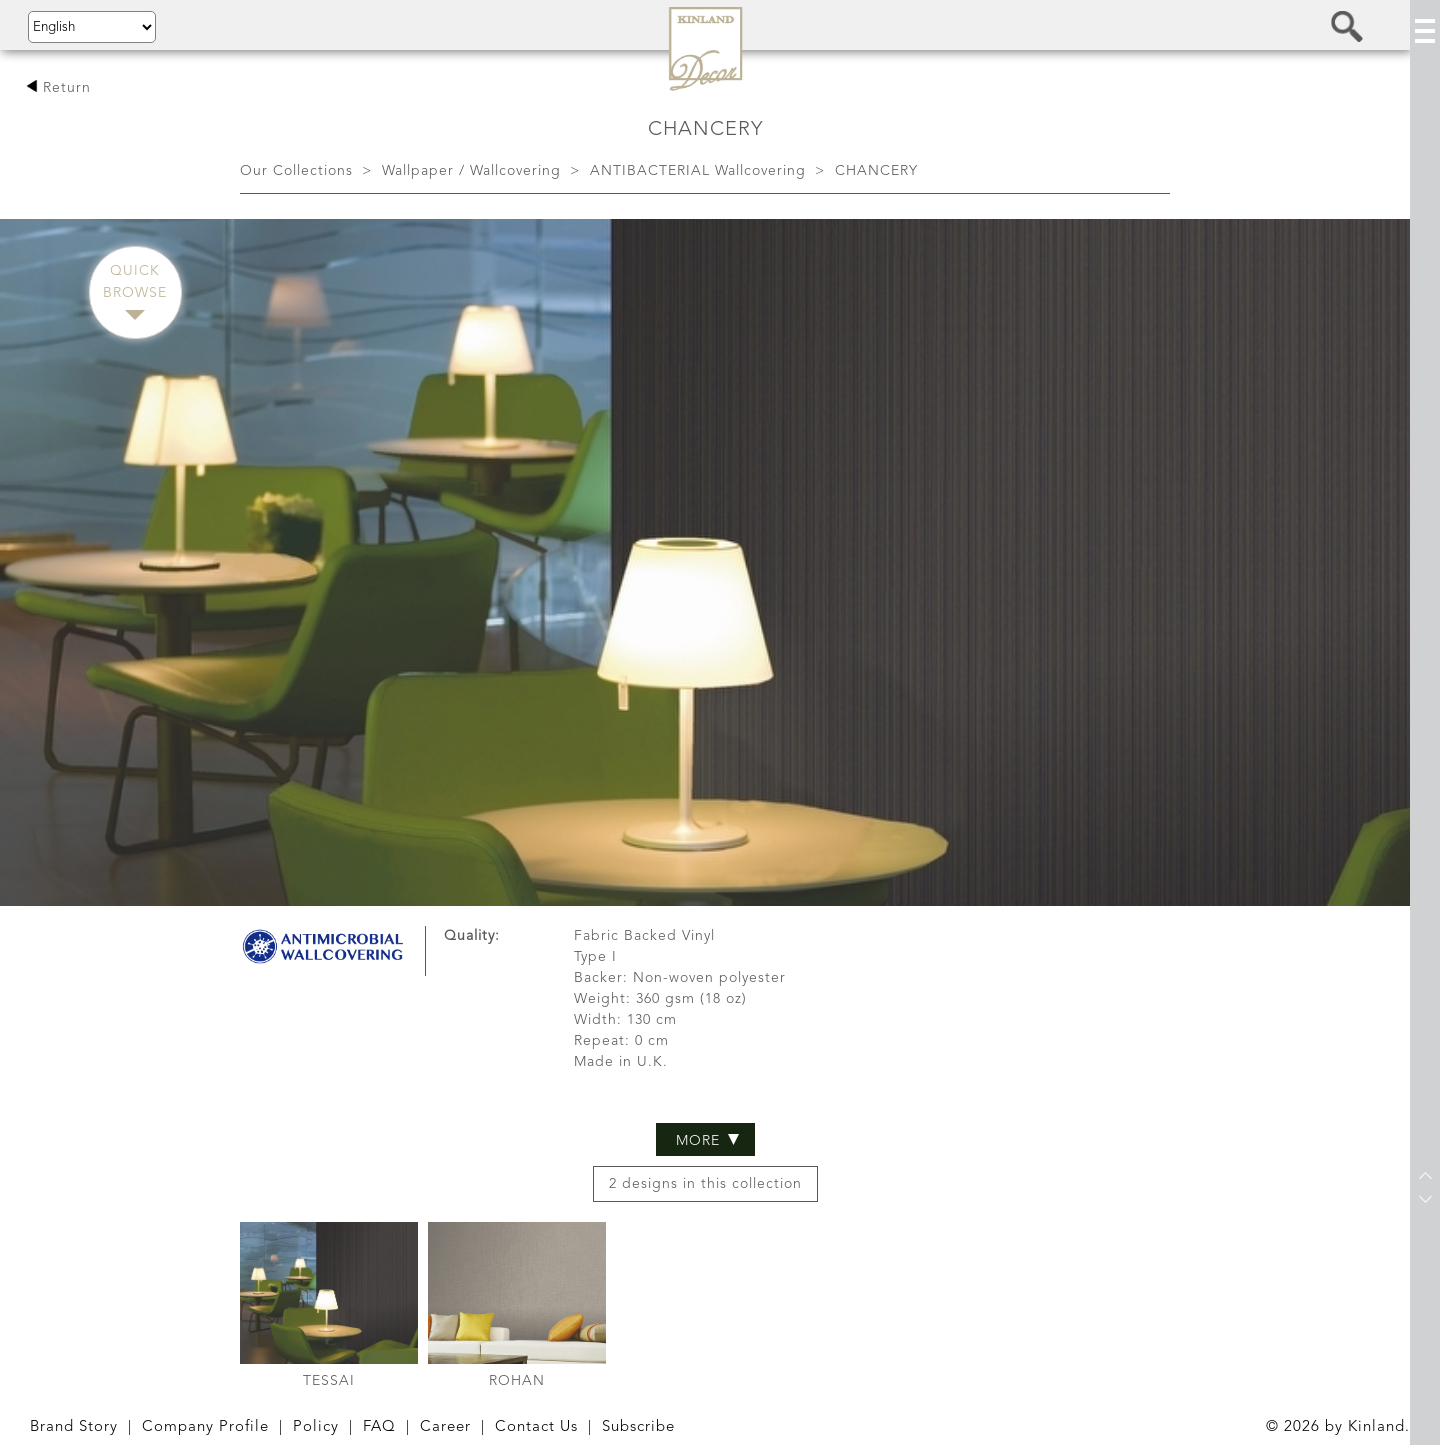  Describe the element at coordinates (58, 88) in the screenshot. I see `Return` at that location.